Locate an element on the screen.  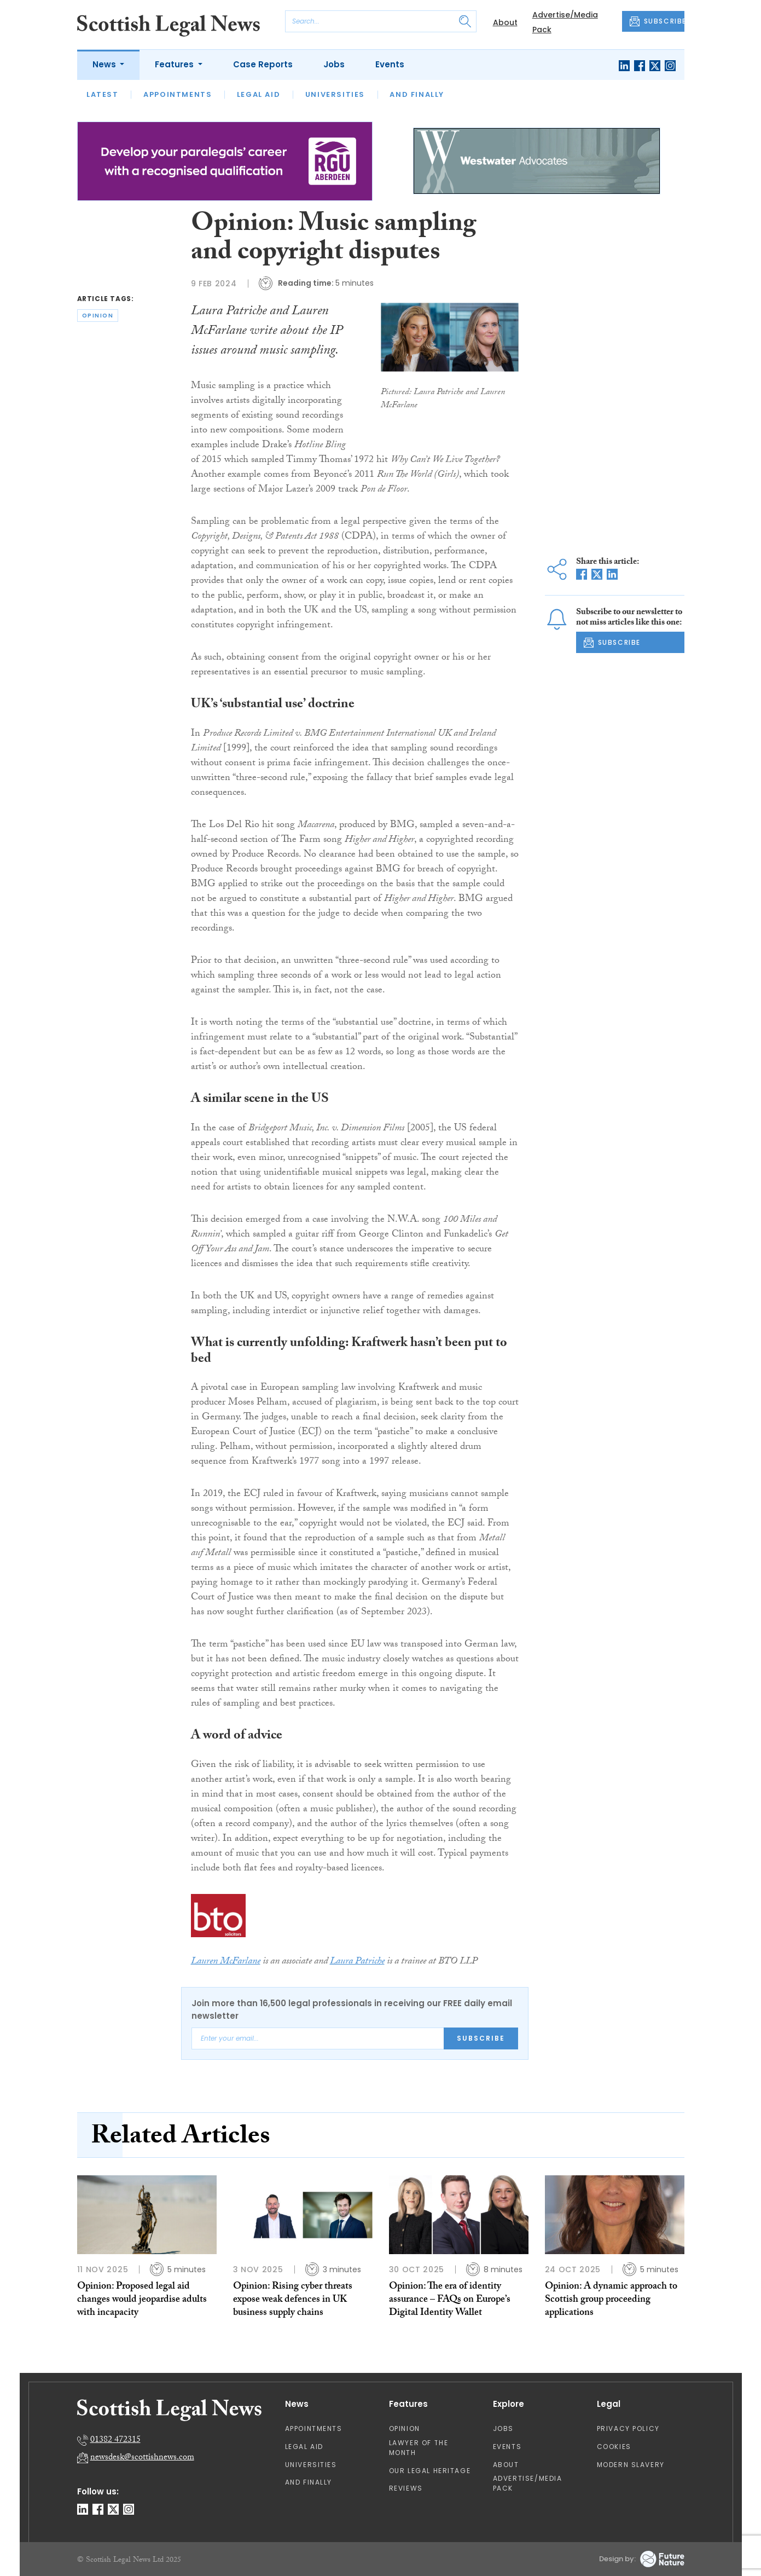
Opinion: Proposed legal aid changes would jeopardise adults with incapacity is located at coordinates (142, 2301).